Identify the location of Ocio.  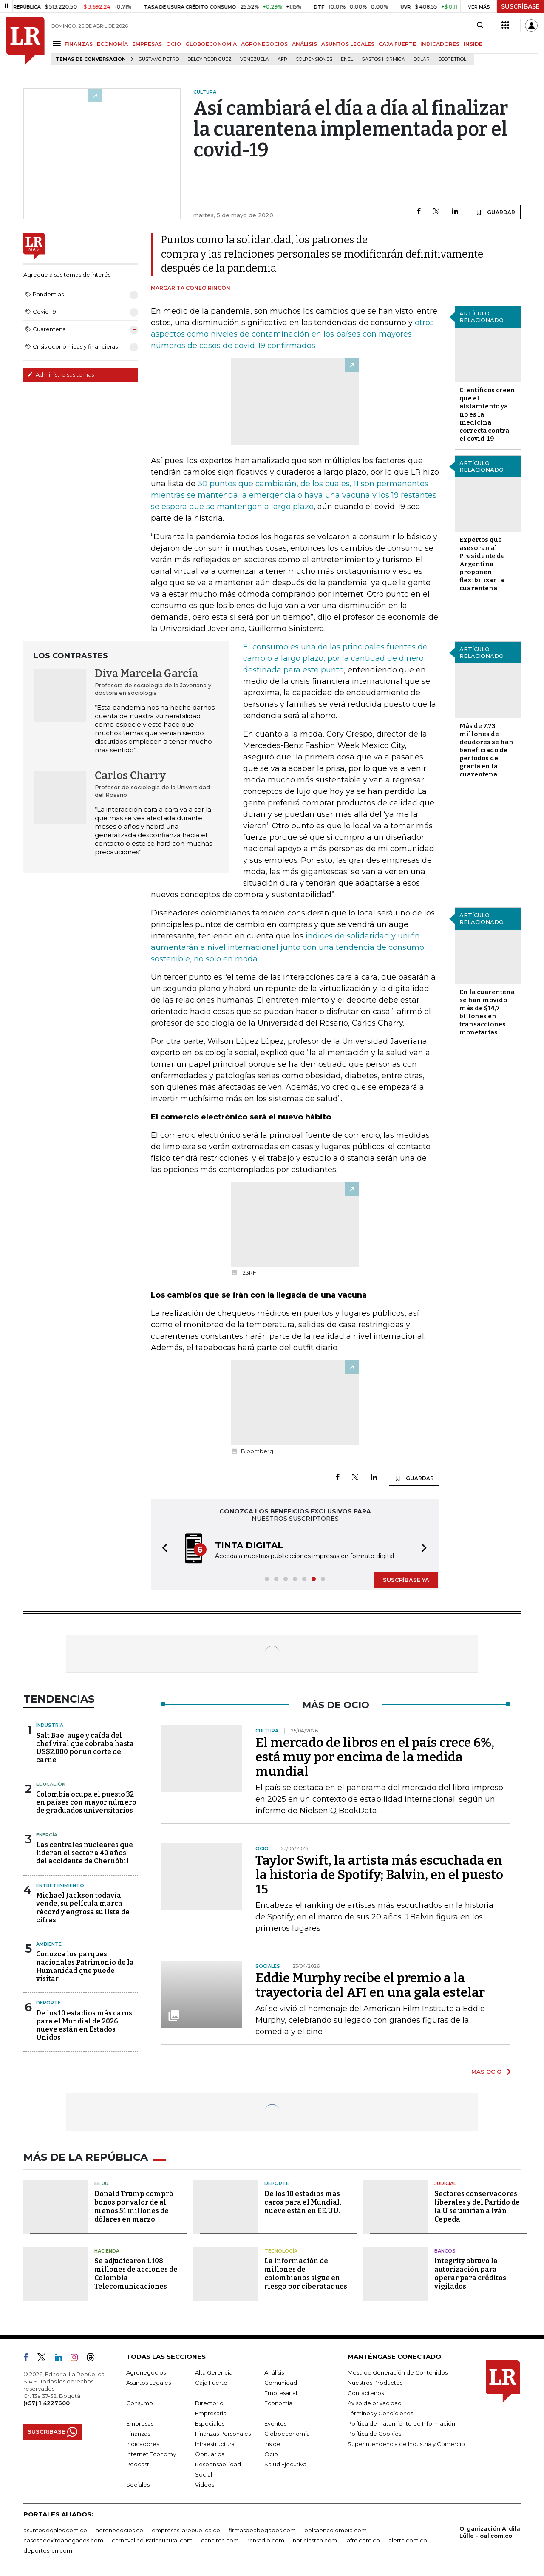
(271, 2454).